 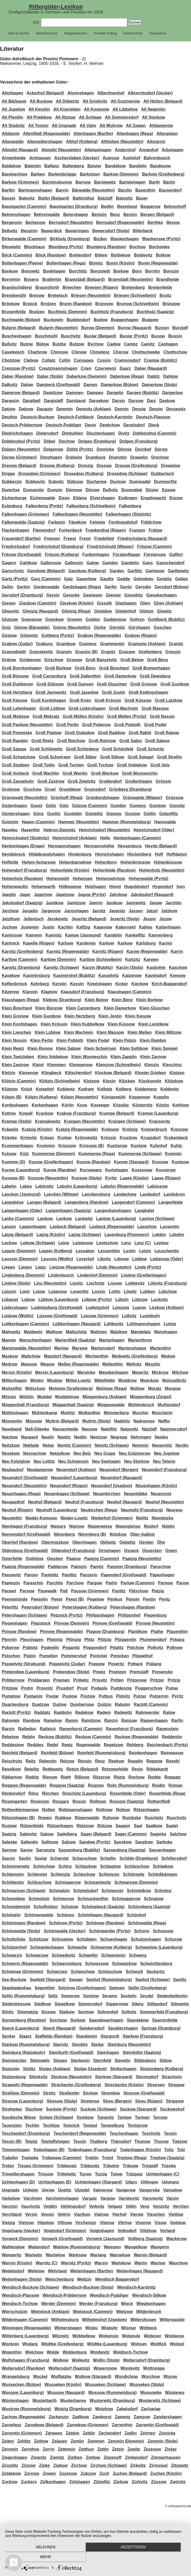 I want to click on Grössin, so click(x=163, y=781).